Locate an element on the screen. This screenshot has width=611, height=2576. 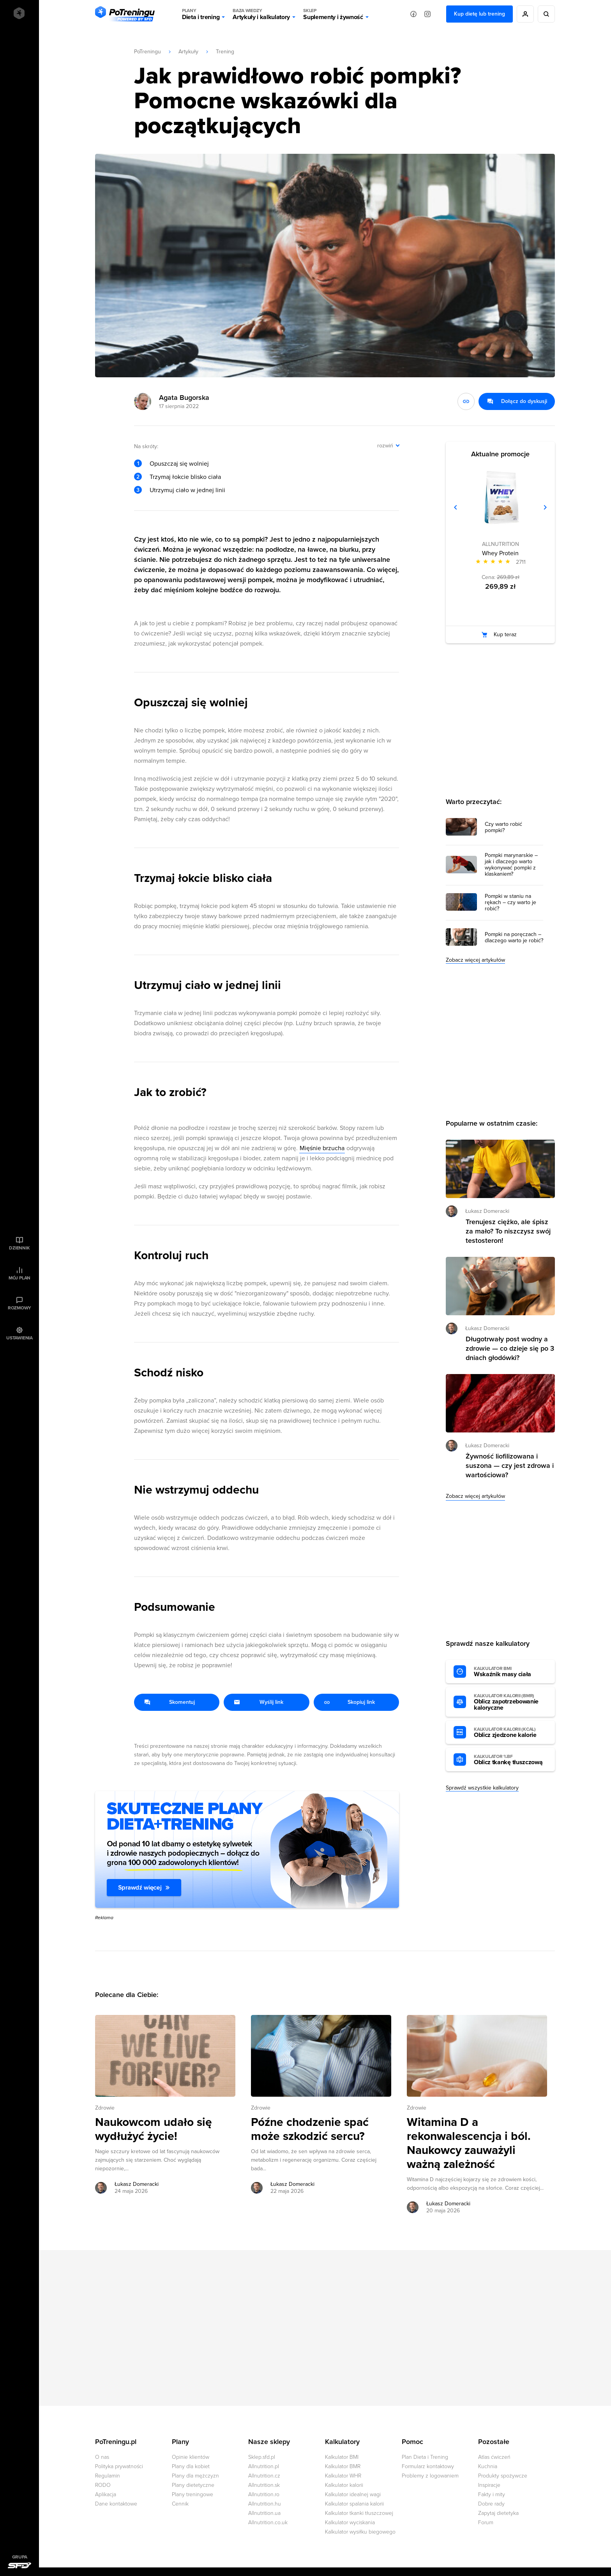
Allnutrition.hu is located at coordinates (264, 2503).